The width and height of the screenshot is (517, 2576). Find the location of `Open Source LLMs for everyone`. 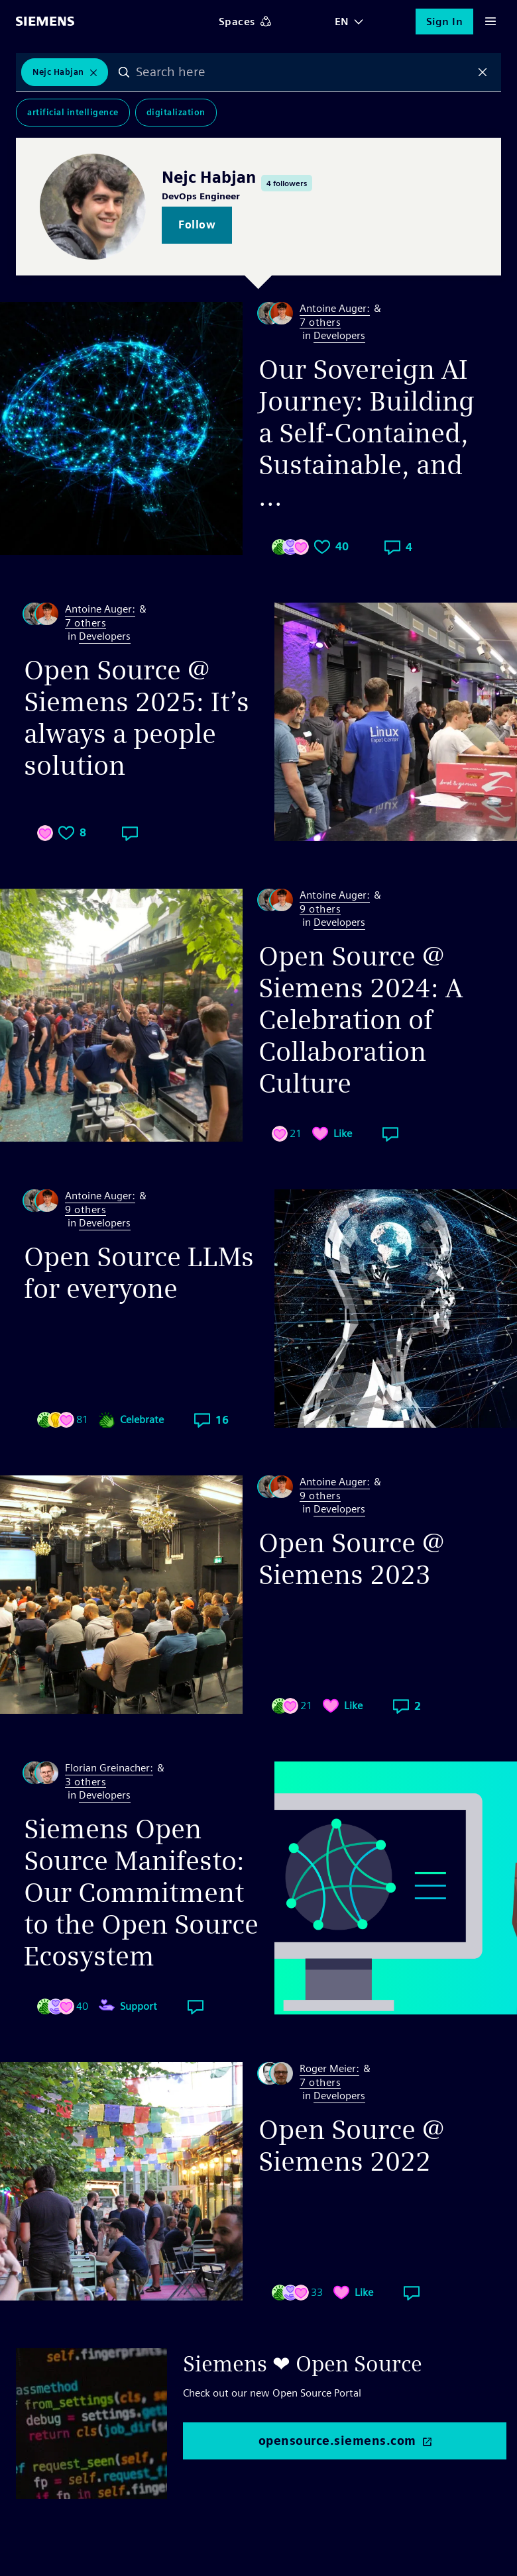

Open Source LLMs for everyone is located at coordinates (139, 1273).